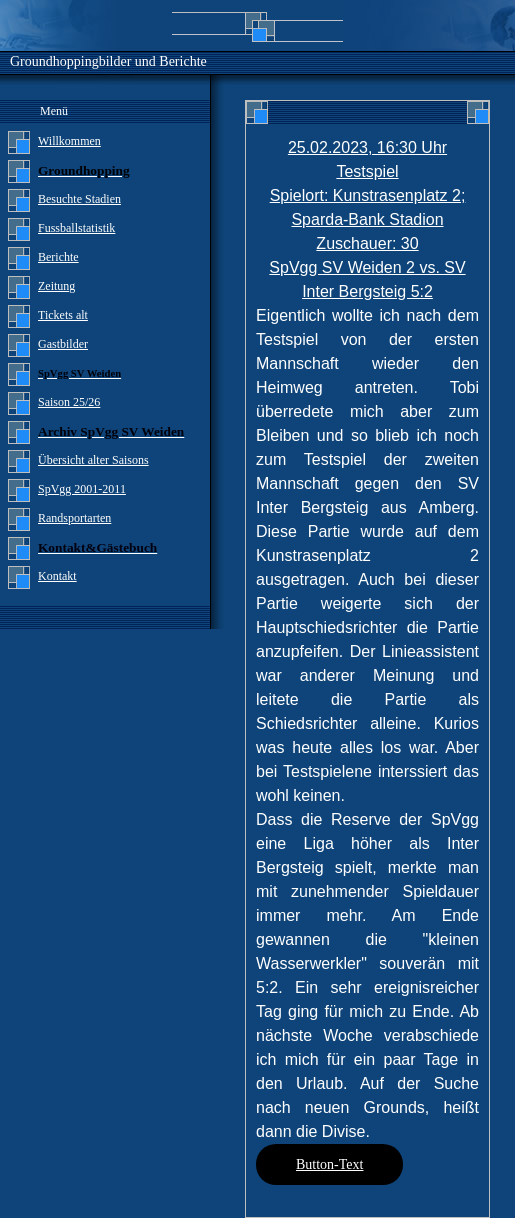 This screenshot has width=515, height=1218. What do you see at coordinates (82, 489) in the screenshot?
I see `SpVgg 2001-2011` at bounding box center [82, 489].